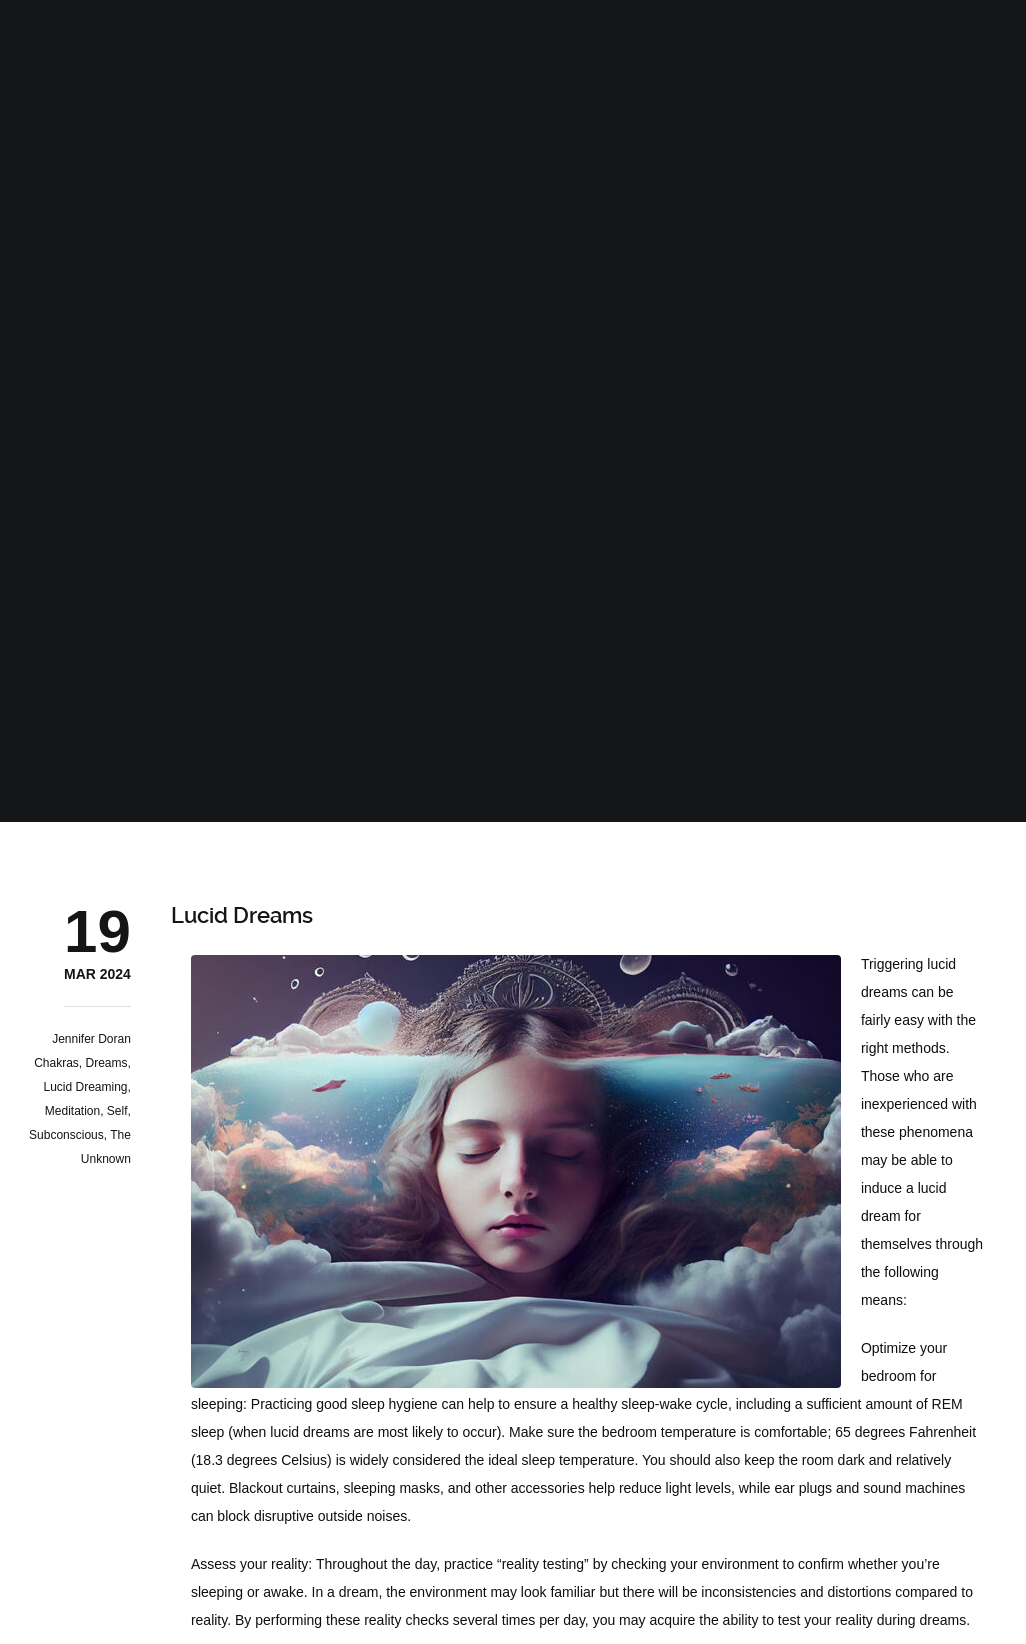 The height and width of the screenshot is (1644, 1026). What do you see at coordinates (117, 1111) in the screenshot?
I see `Self` at bounding box center [117, 1111].